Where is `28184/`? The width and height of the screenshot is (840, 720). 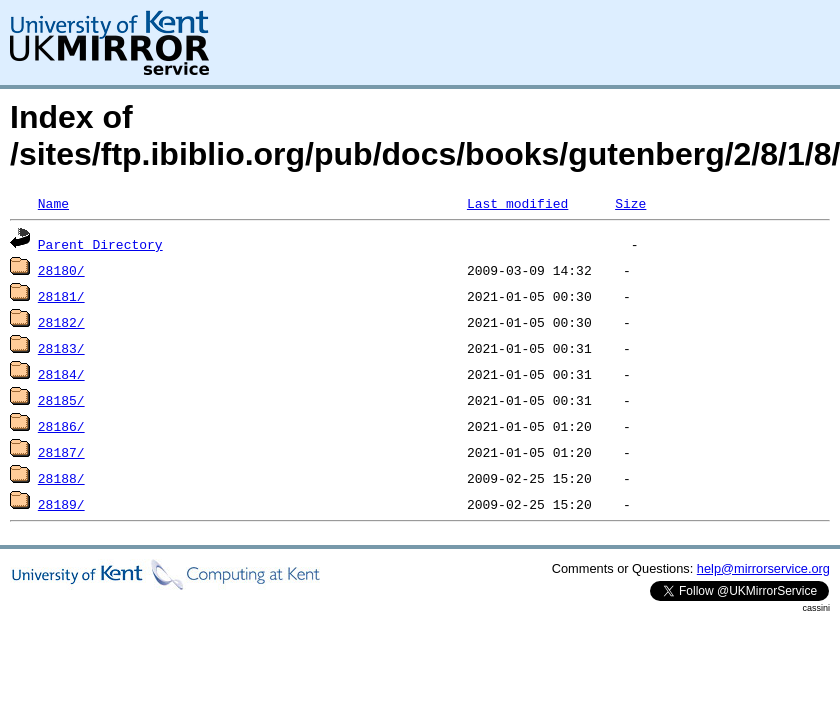
28184/ is located at coordinates (61, 374).